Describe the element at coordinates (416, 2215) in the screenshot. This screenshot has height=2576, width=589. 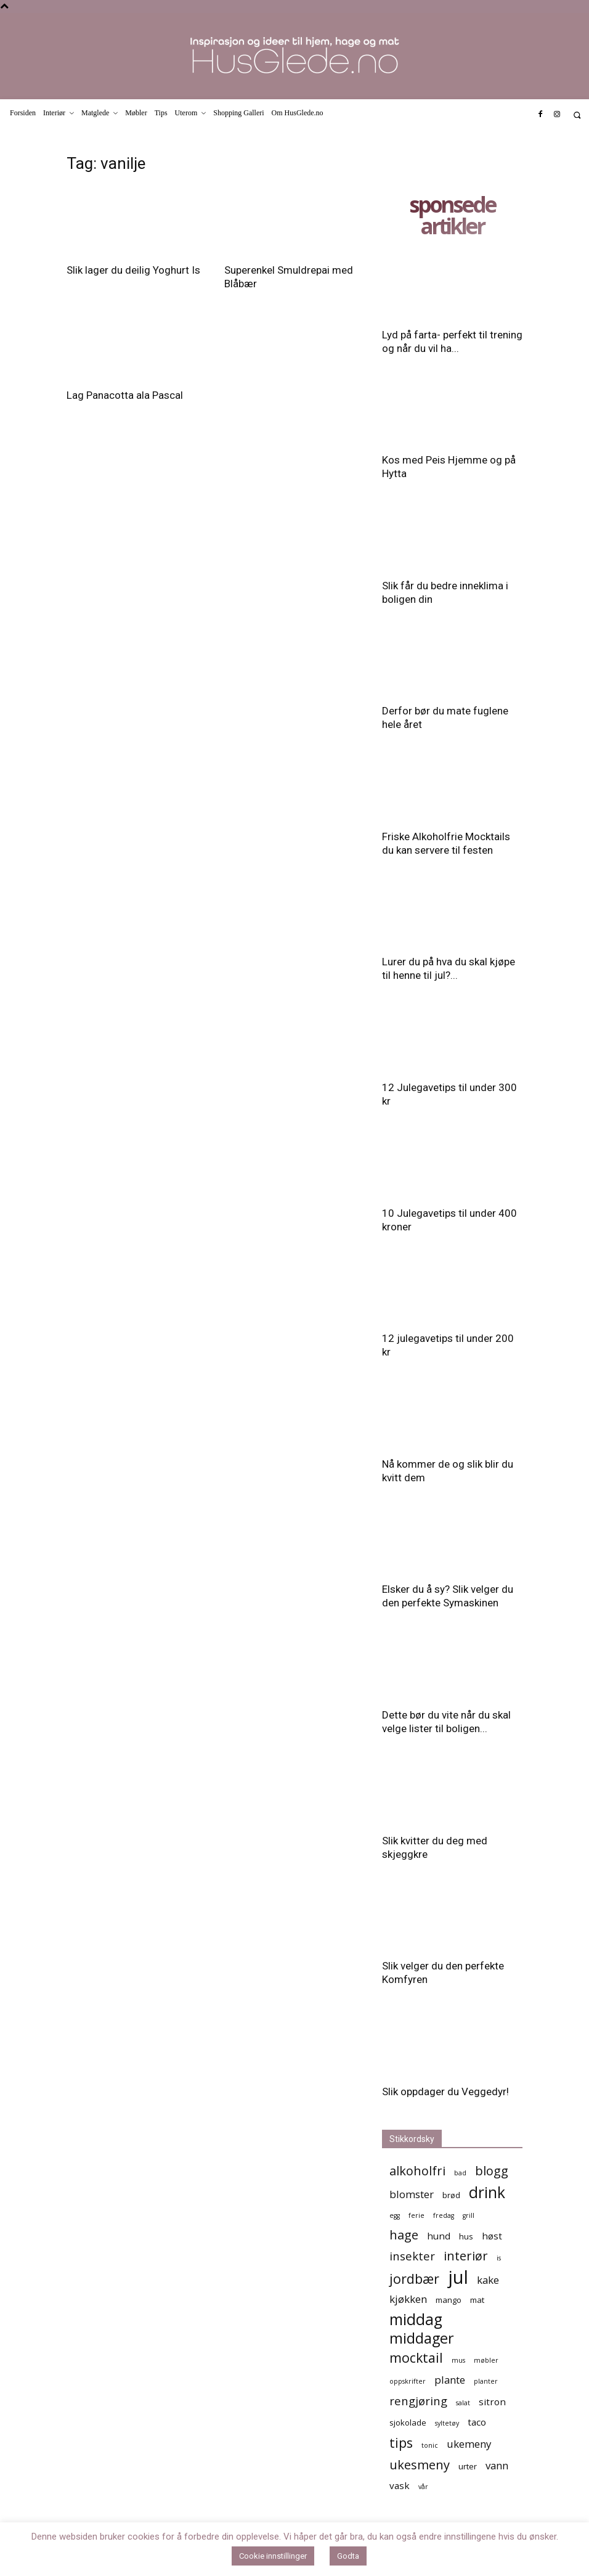
I see `ferie [ferie (4 elementer)]` at that location.